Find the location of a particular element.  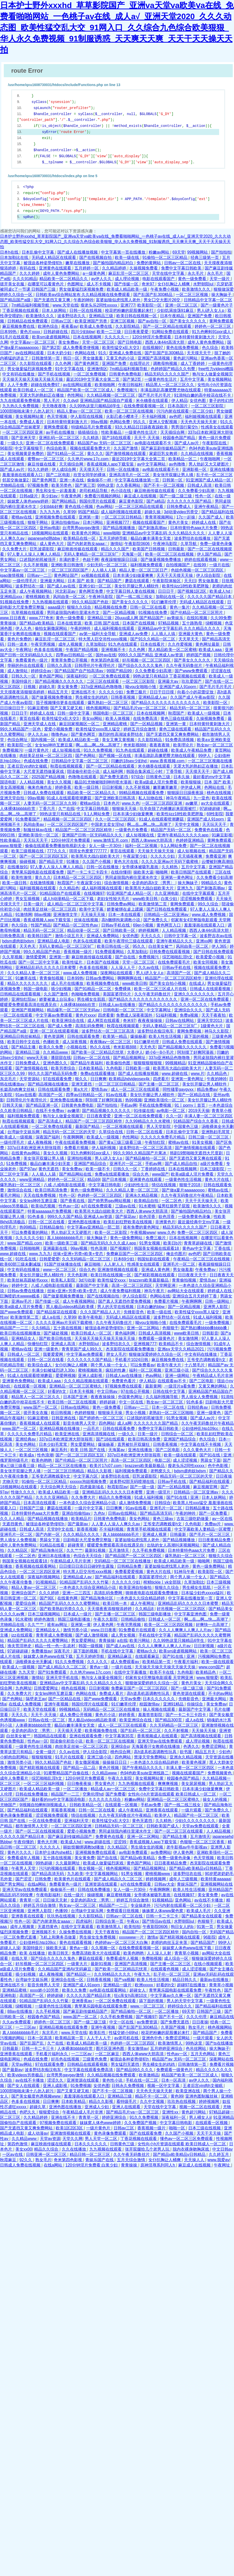

亚洲一区二区在线观看视频 is located at coordinates (54, 1031).